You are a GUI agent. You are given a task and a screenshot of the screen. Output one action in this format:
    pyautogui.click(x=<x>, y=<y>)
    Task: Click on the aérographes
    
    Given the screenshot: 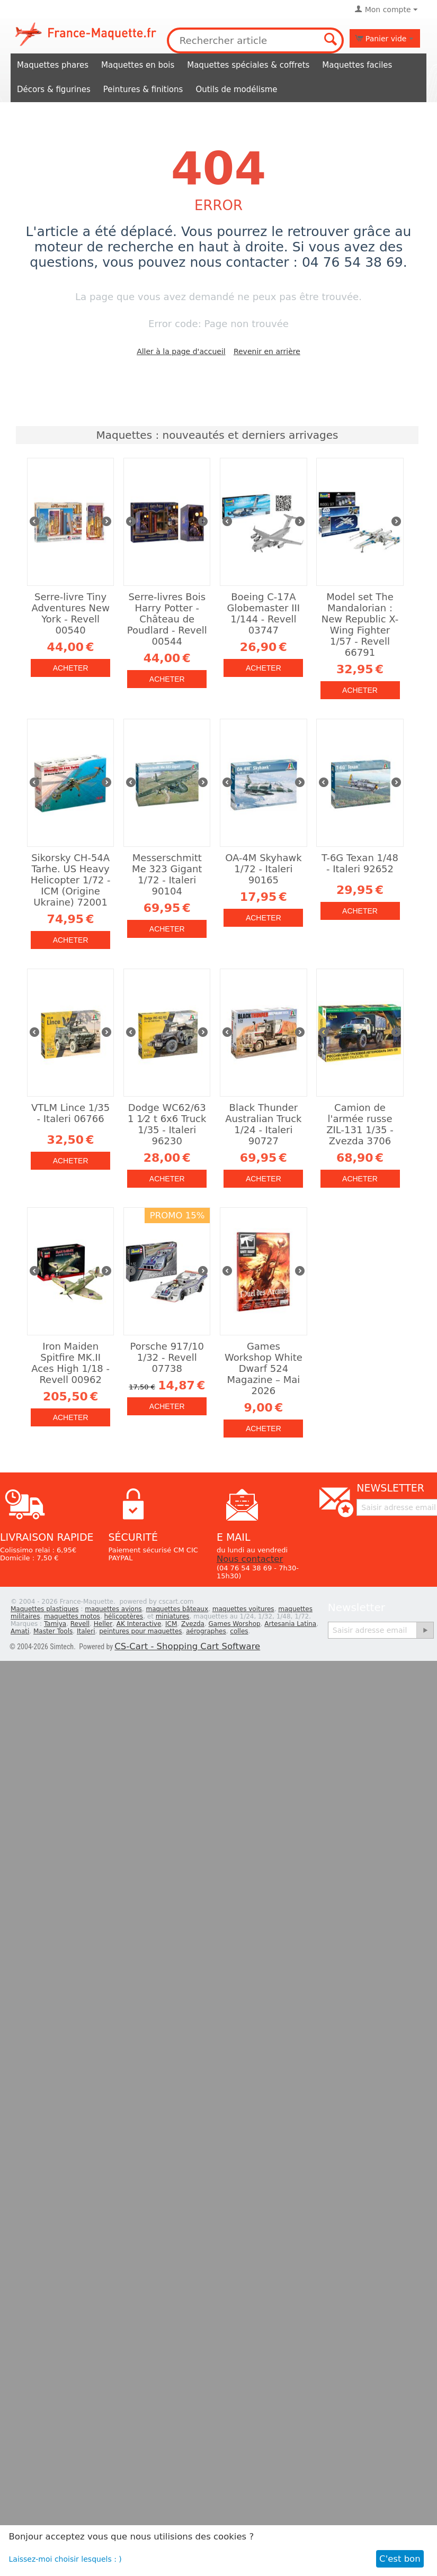 What is the action you would take?
    pyautogui.click(x=206, y=1631)
    